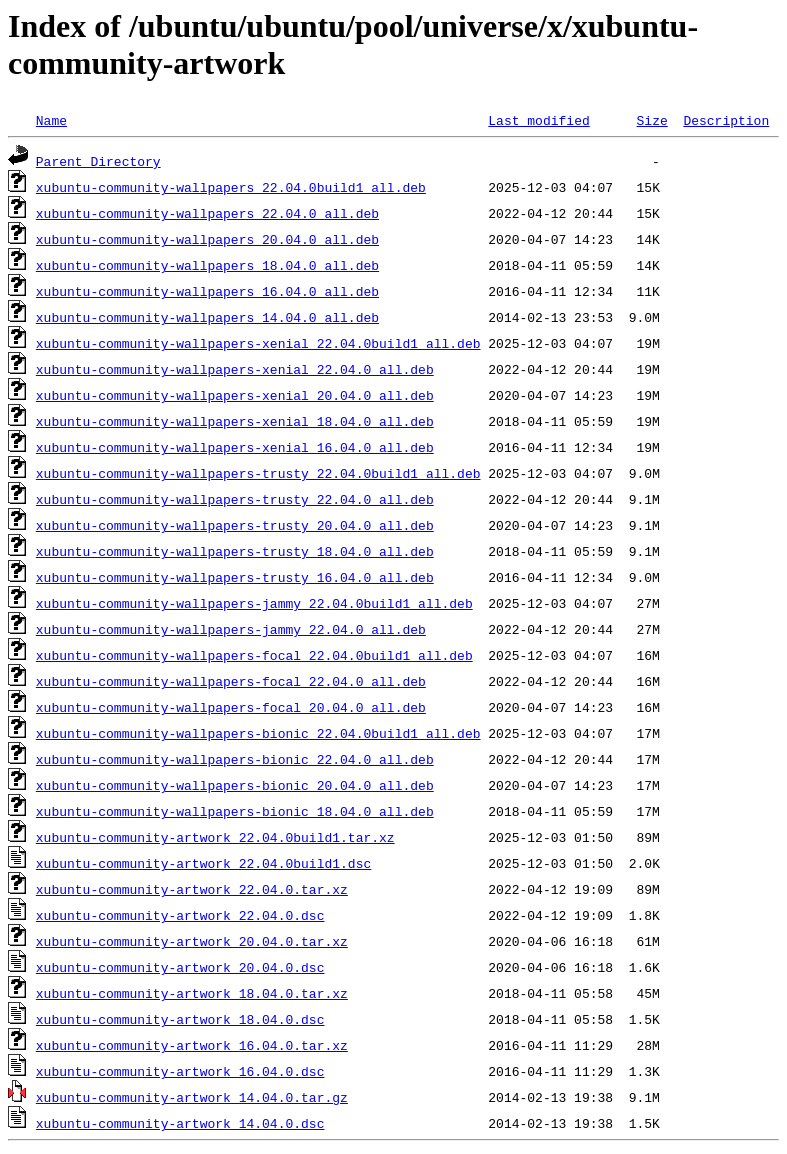 This screenshot has height=1154, width=787. What do you see at coordinates (180, 1019) in the screenshot?
I see `xubuntu-community-artwork_18.04.0.dsc` at bounding box center [180, 1019].